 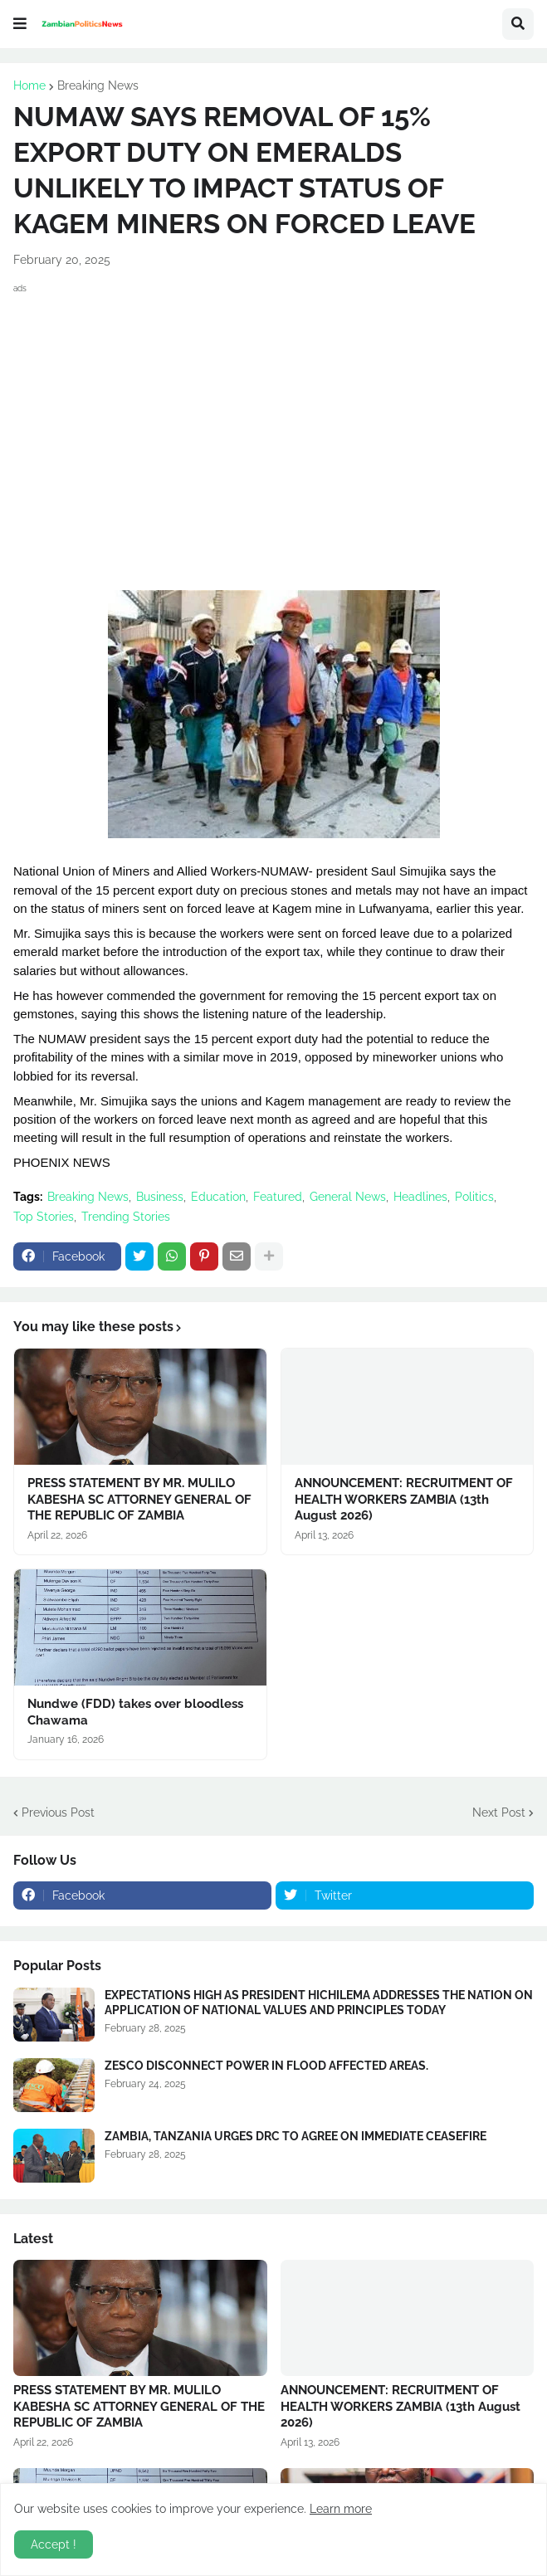 I want to click on [button], so click(x=20, y=24).